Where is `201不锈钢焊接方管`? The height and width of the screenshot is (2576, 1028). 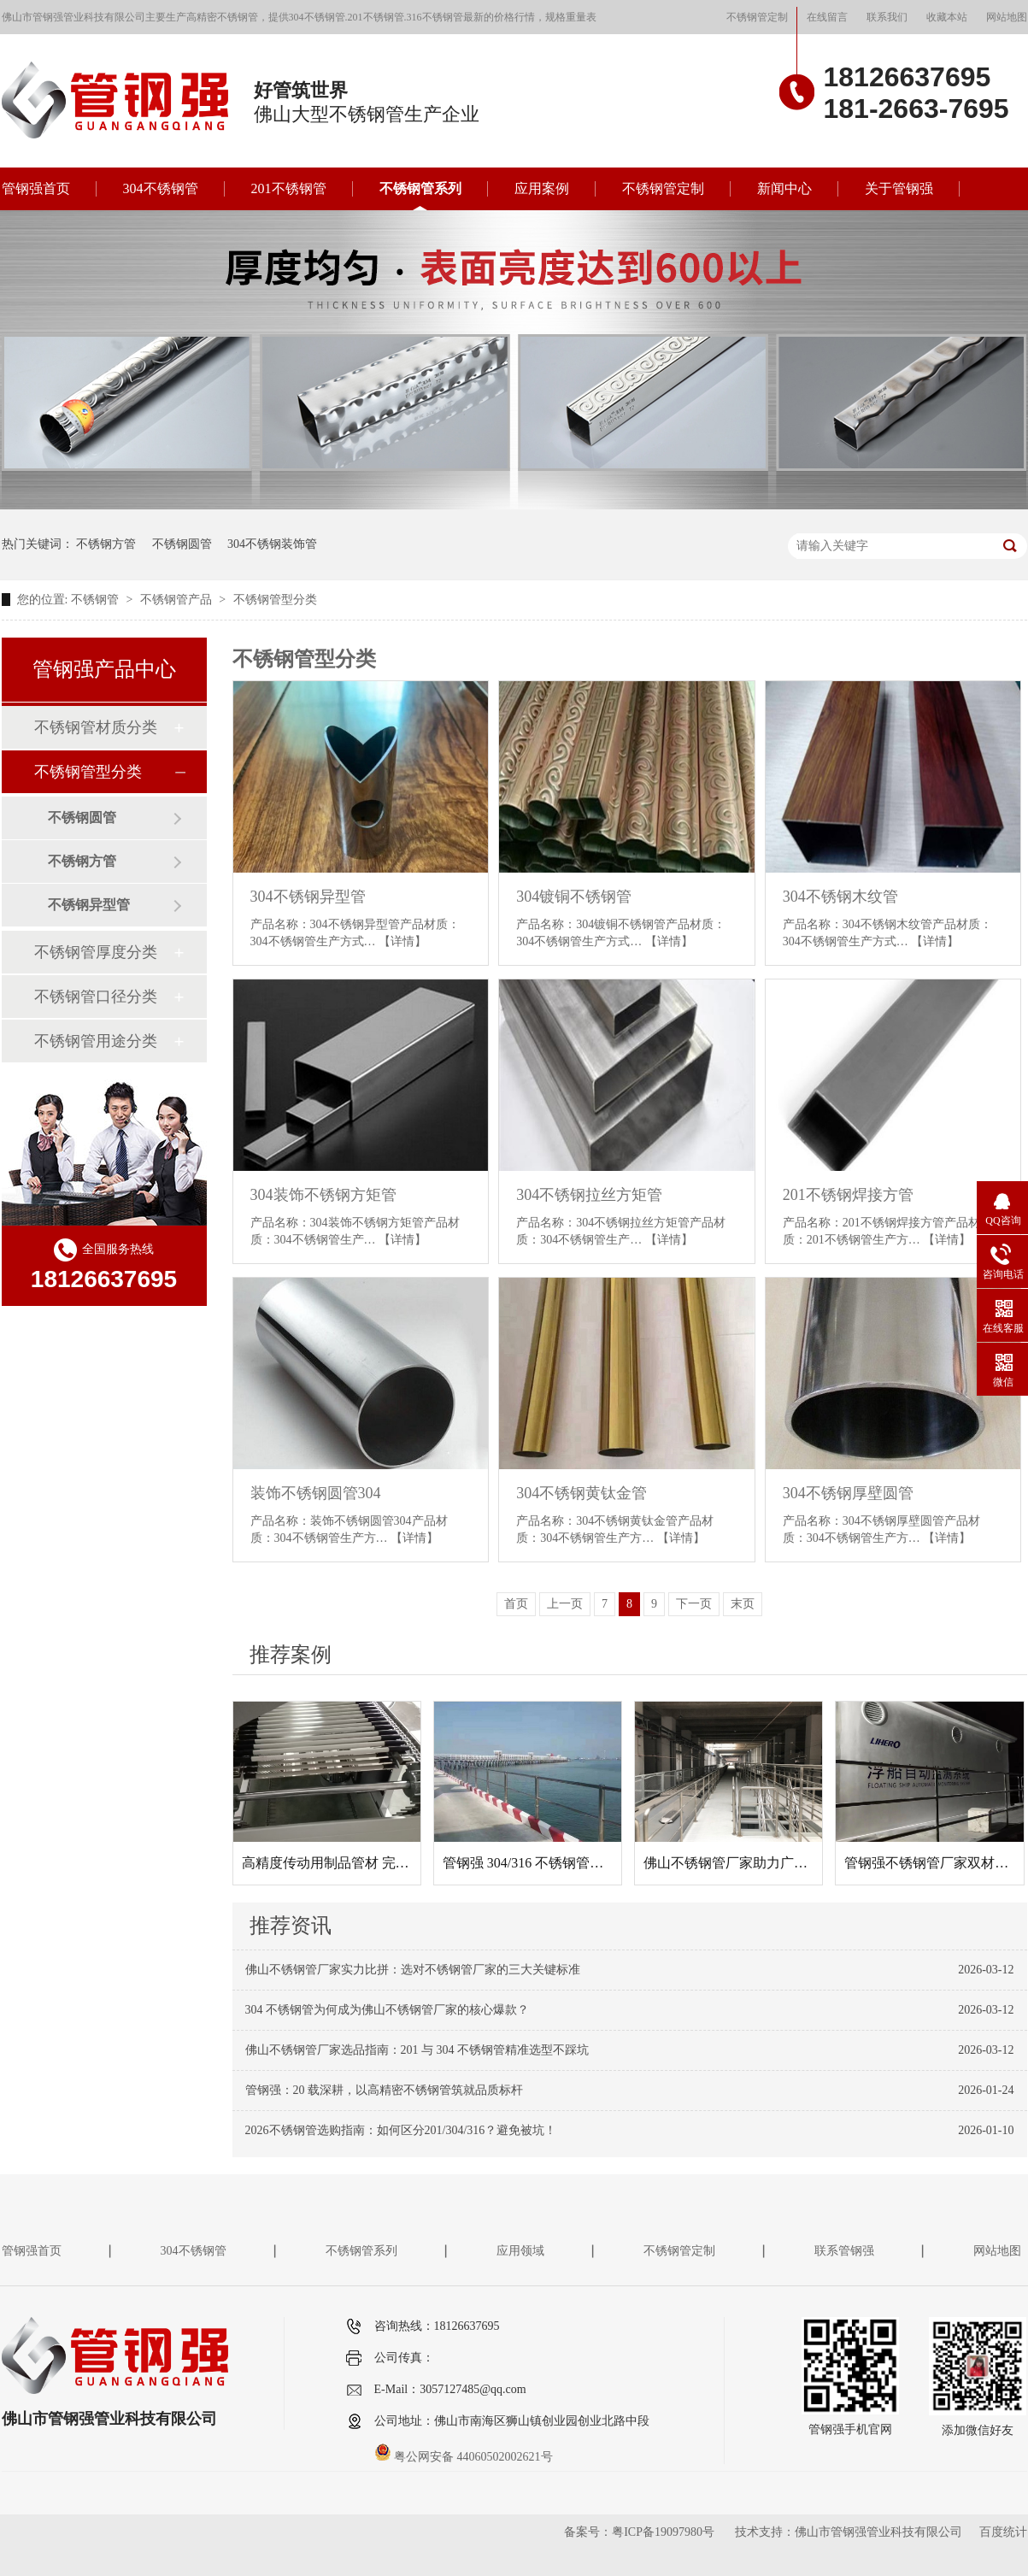
201不锈钢焊接方管 is located at coordinates (848, 1194).